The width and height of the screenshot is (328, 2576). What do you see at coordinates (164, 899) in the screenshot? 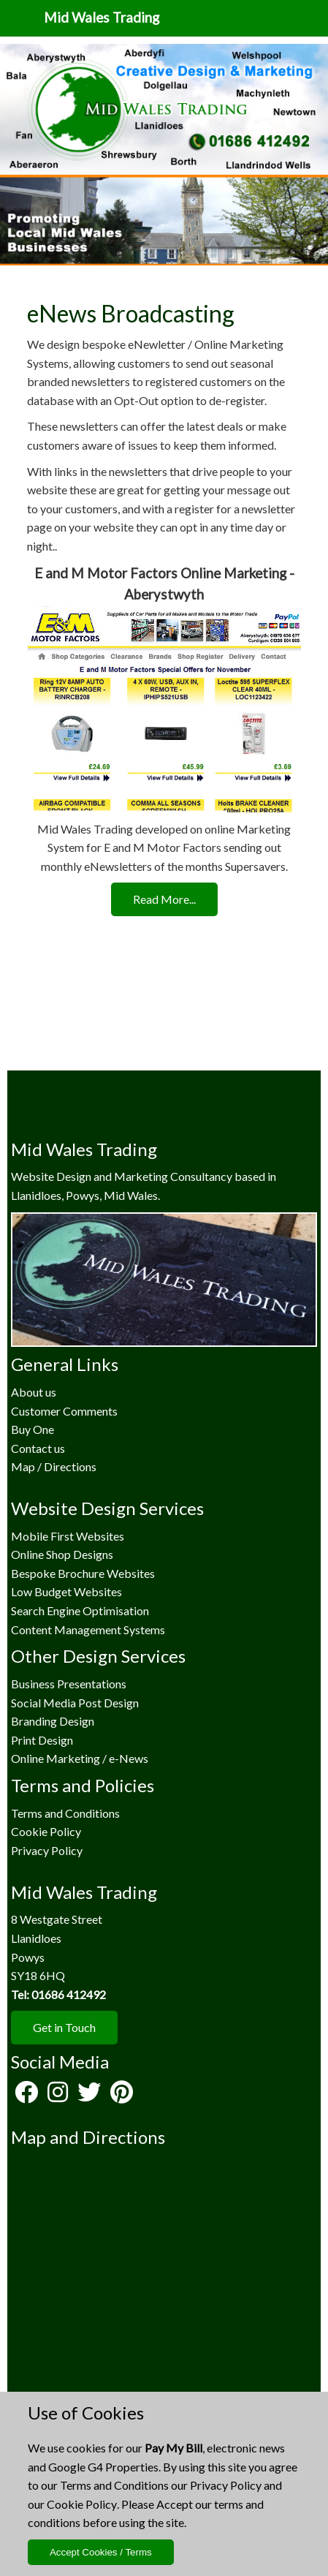
I see `Read More...` at bounding box center [164, 899].